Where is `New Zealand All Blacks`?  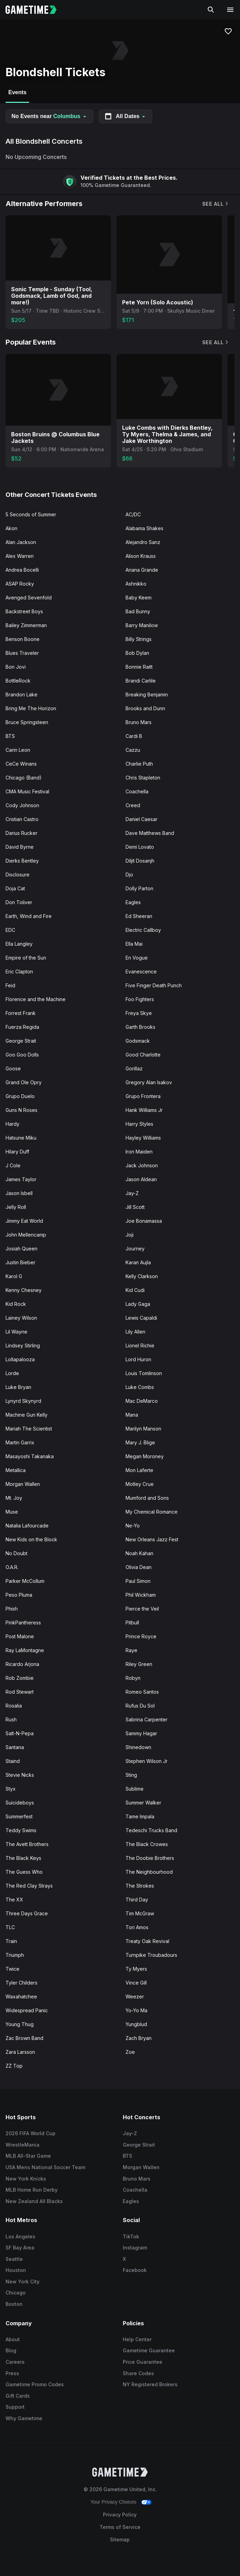
New Zealand All Blacks is located at coordinates (34, 2201).